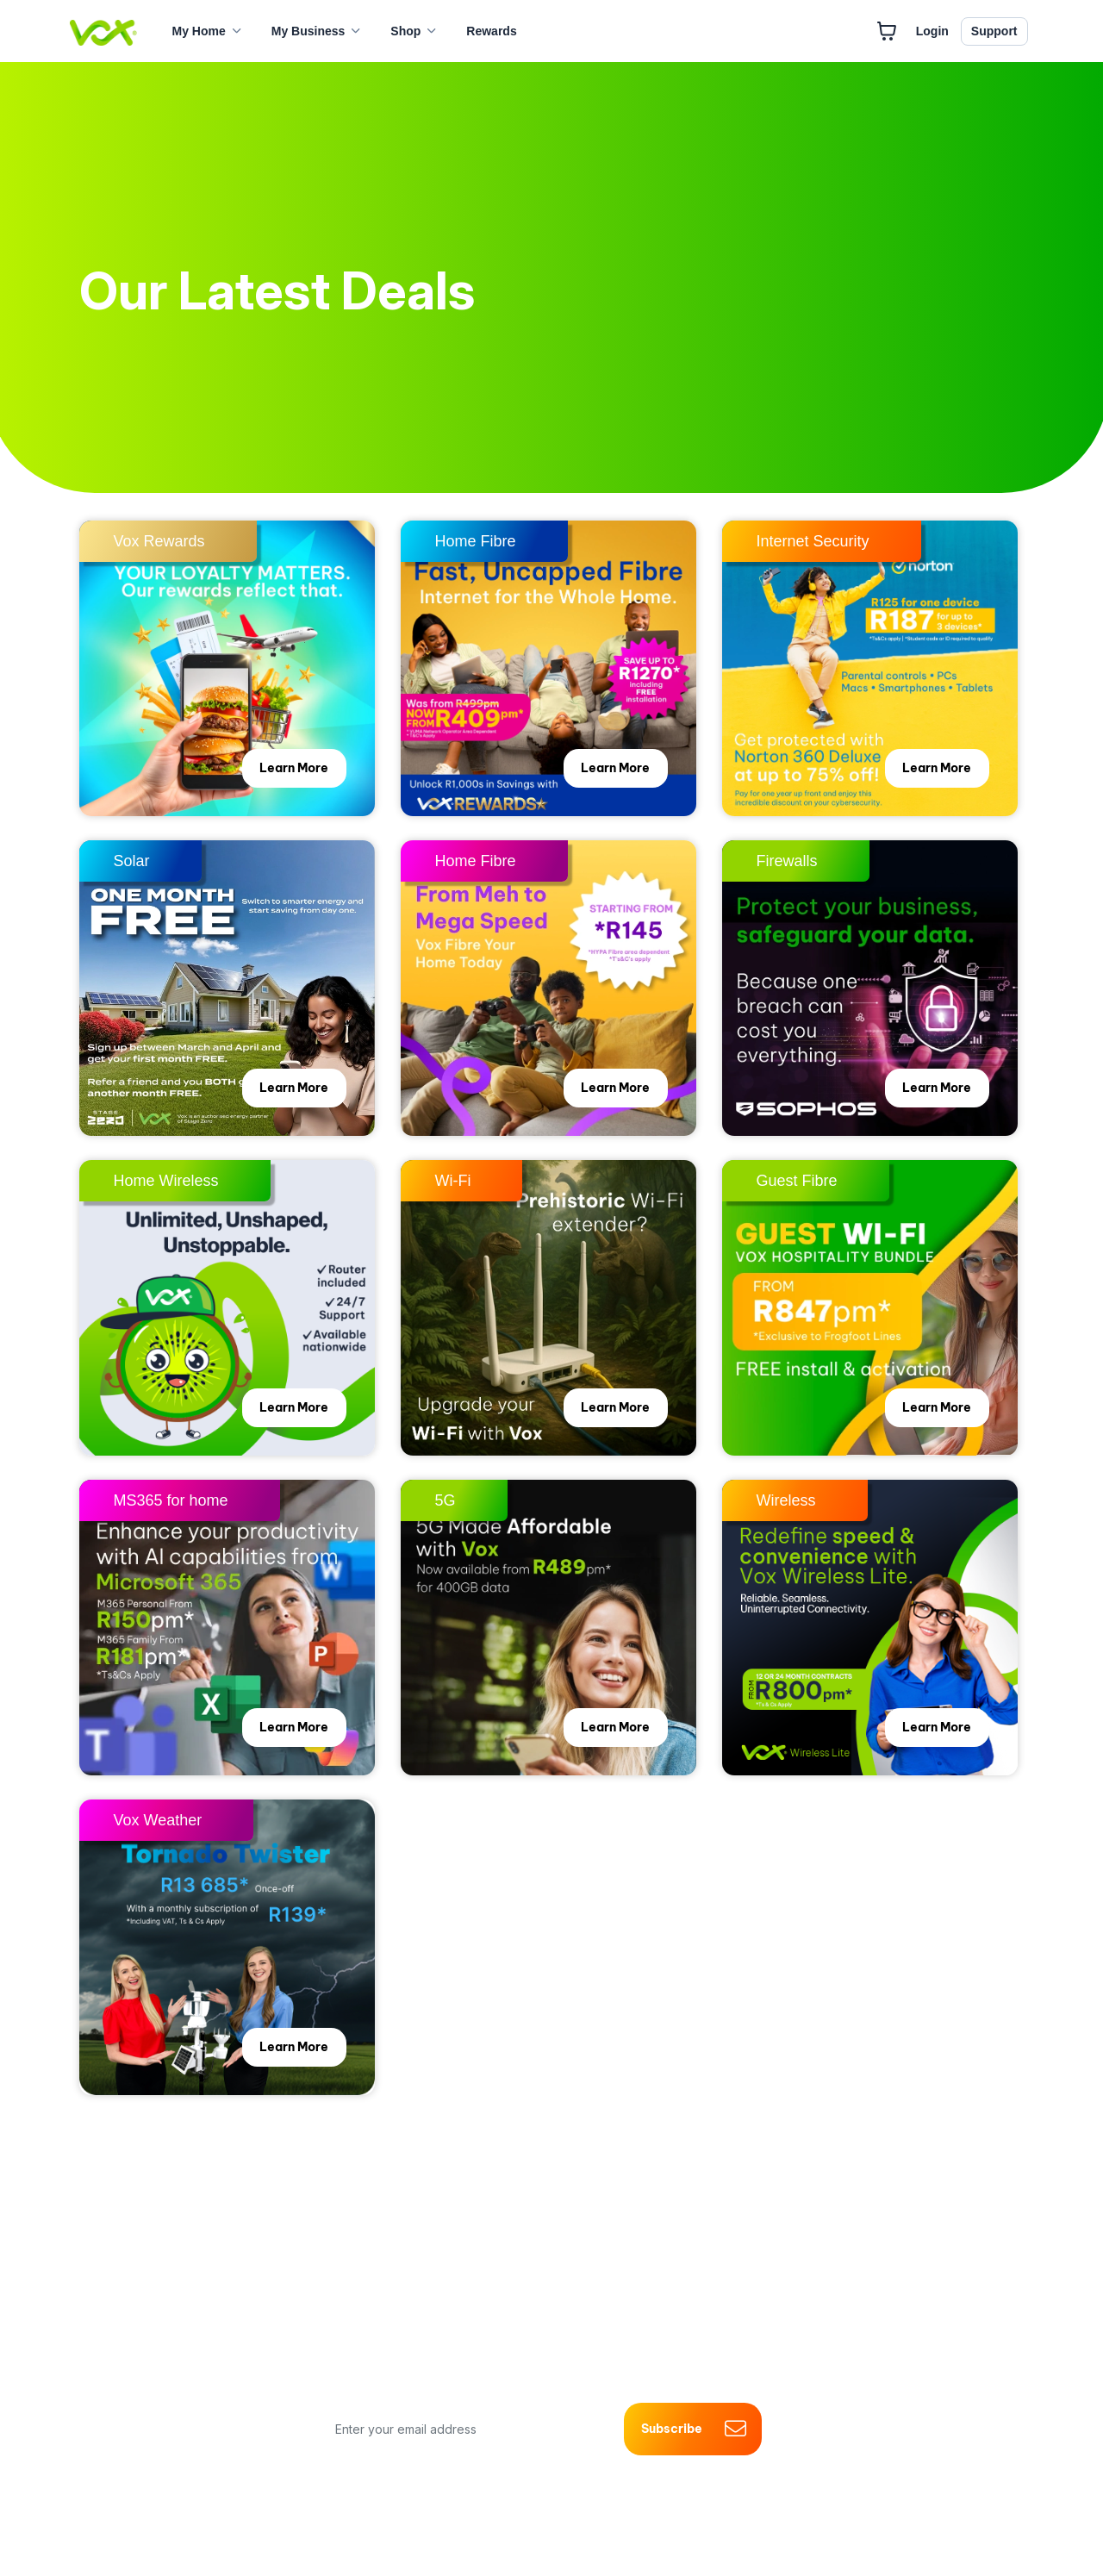 Image resolution: width=1103 pixels, height=2576 pixels. Describe the element at coordinates (932, 31) in the screenshot. I see `Login` at that location.